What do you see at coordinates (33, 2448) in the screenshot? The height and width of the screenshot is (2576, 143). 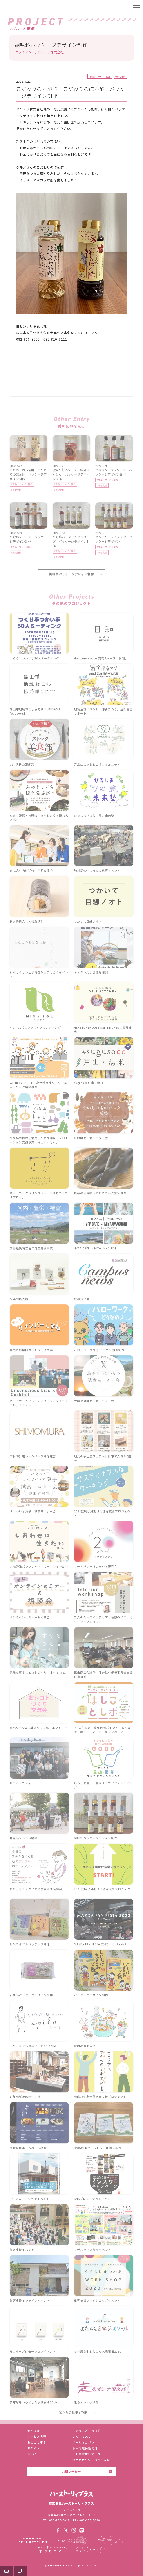 I see `お知らせ` at bounding box center [33, 2448].